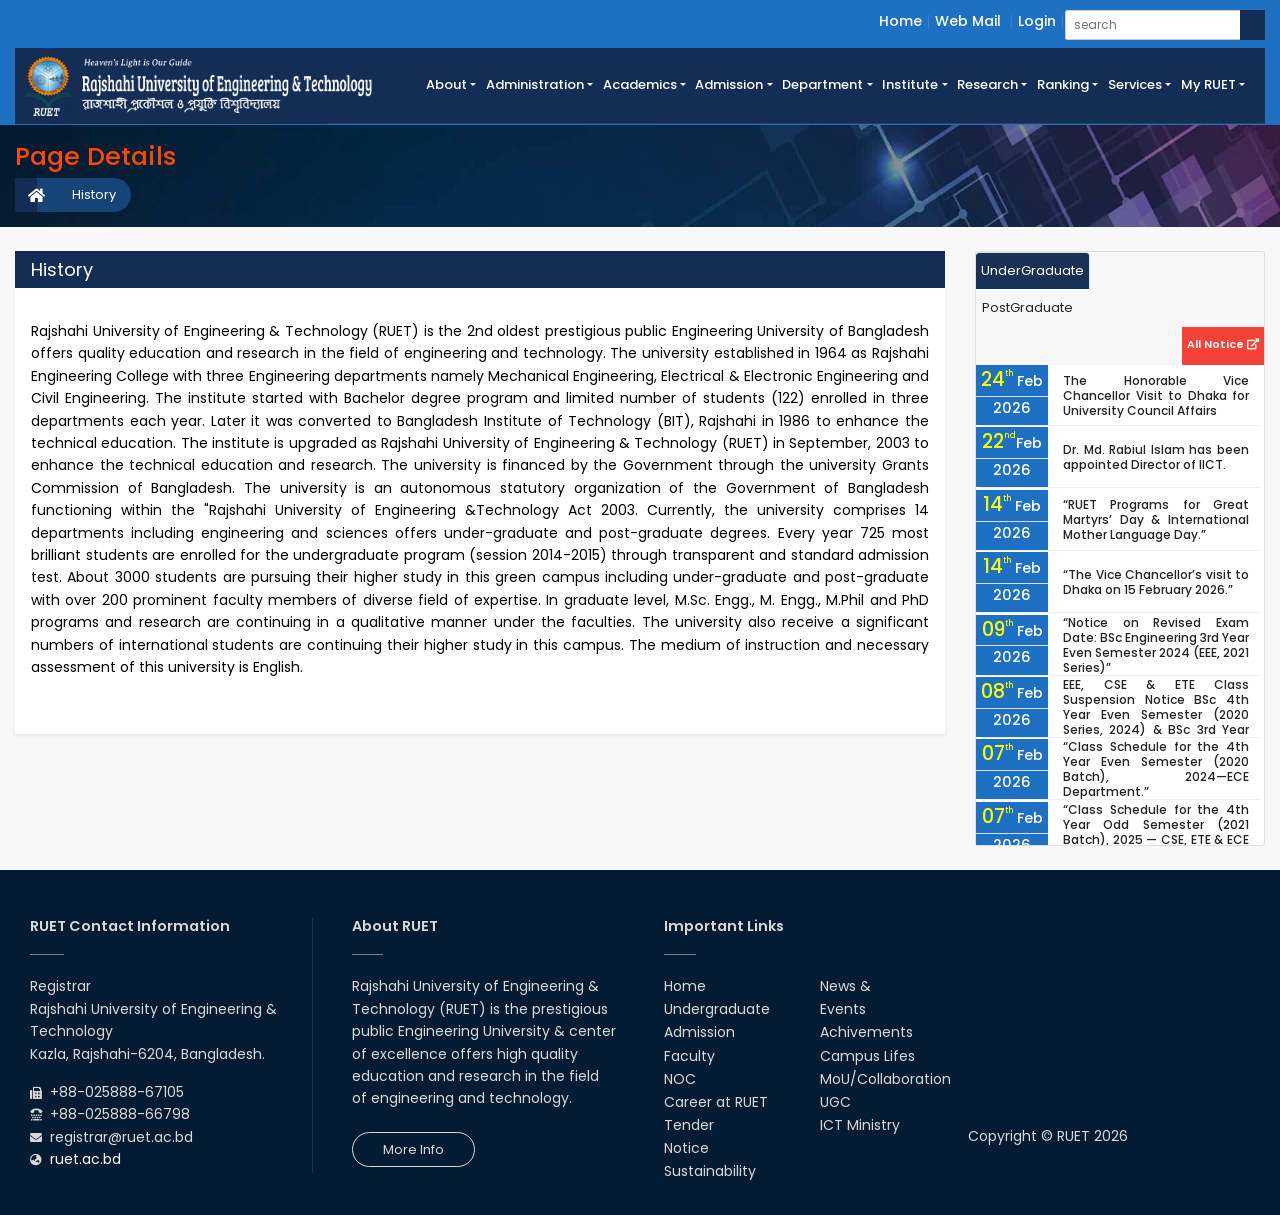 The width and height of the screenshot is (1280, 1215). Describe the element at coordinates (1032, 270) in the screenshot. I see `UnderGraduate [tab]` at that location.